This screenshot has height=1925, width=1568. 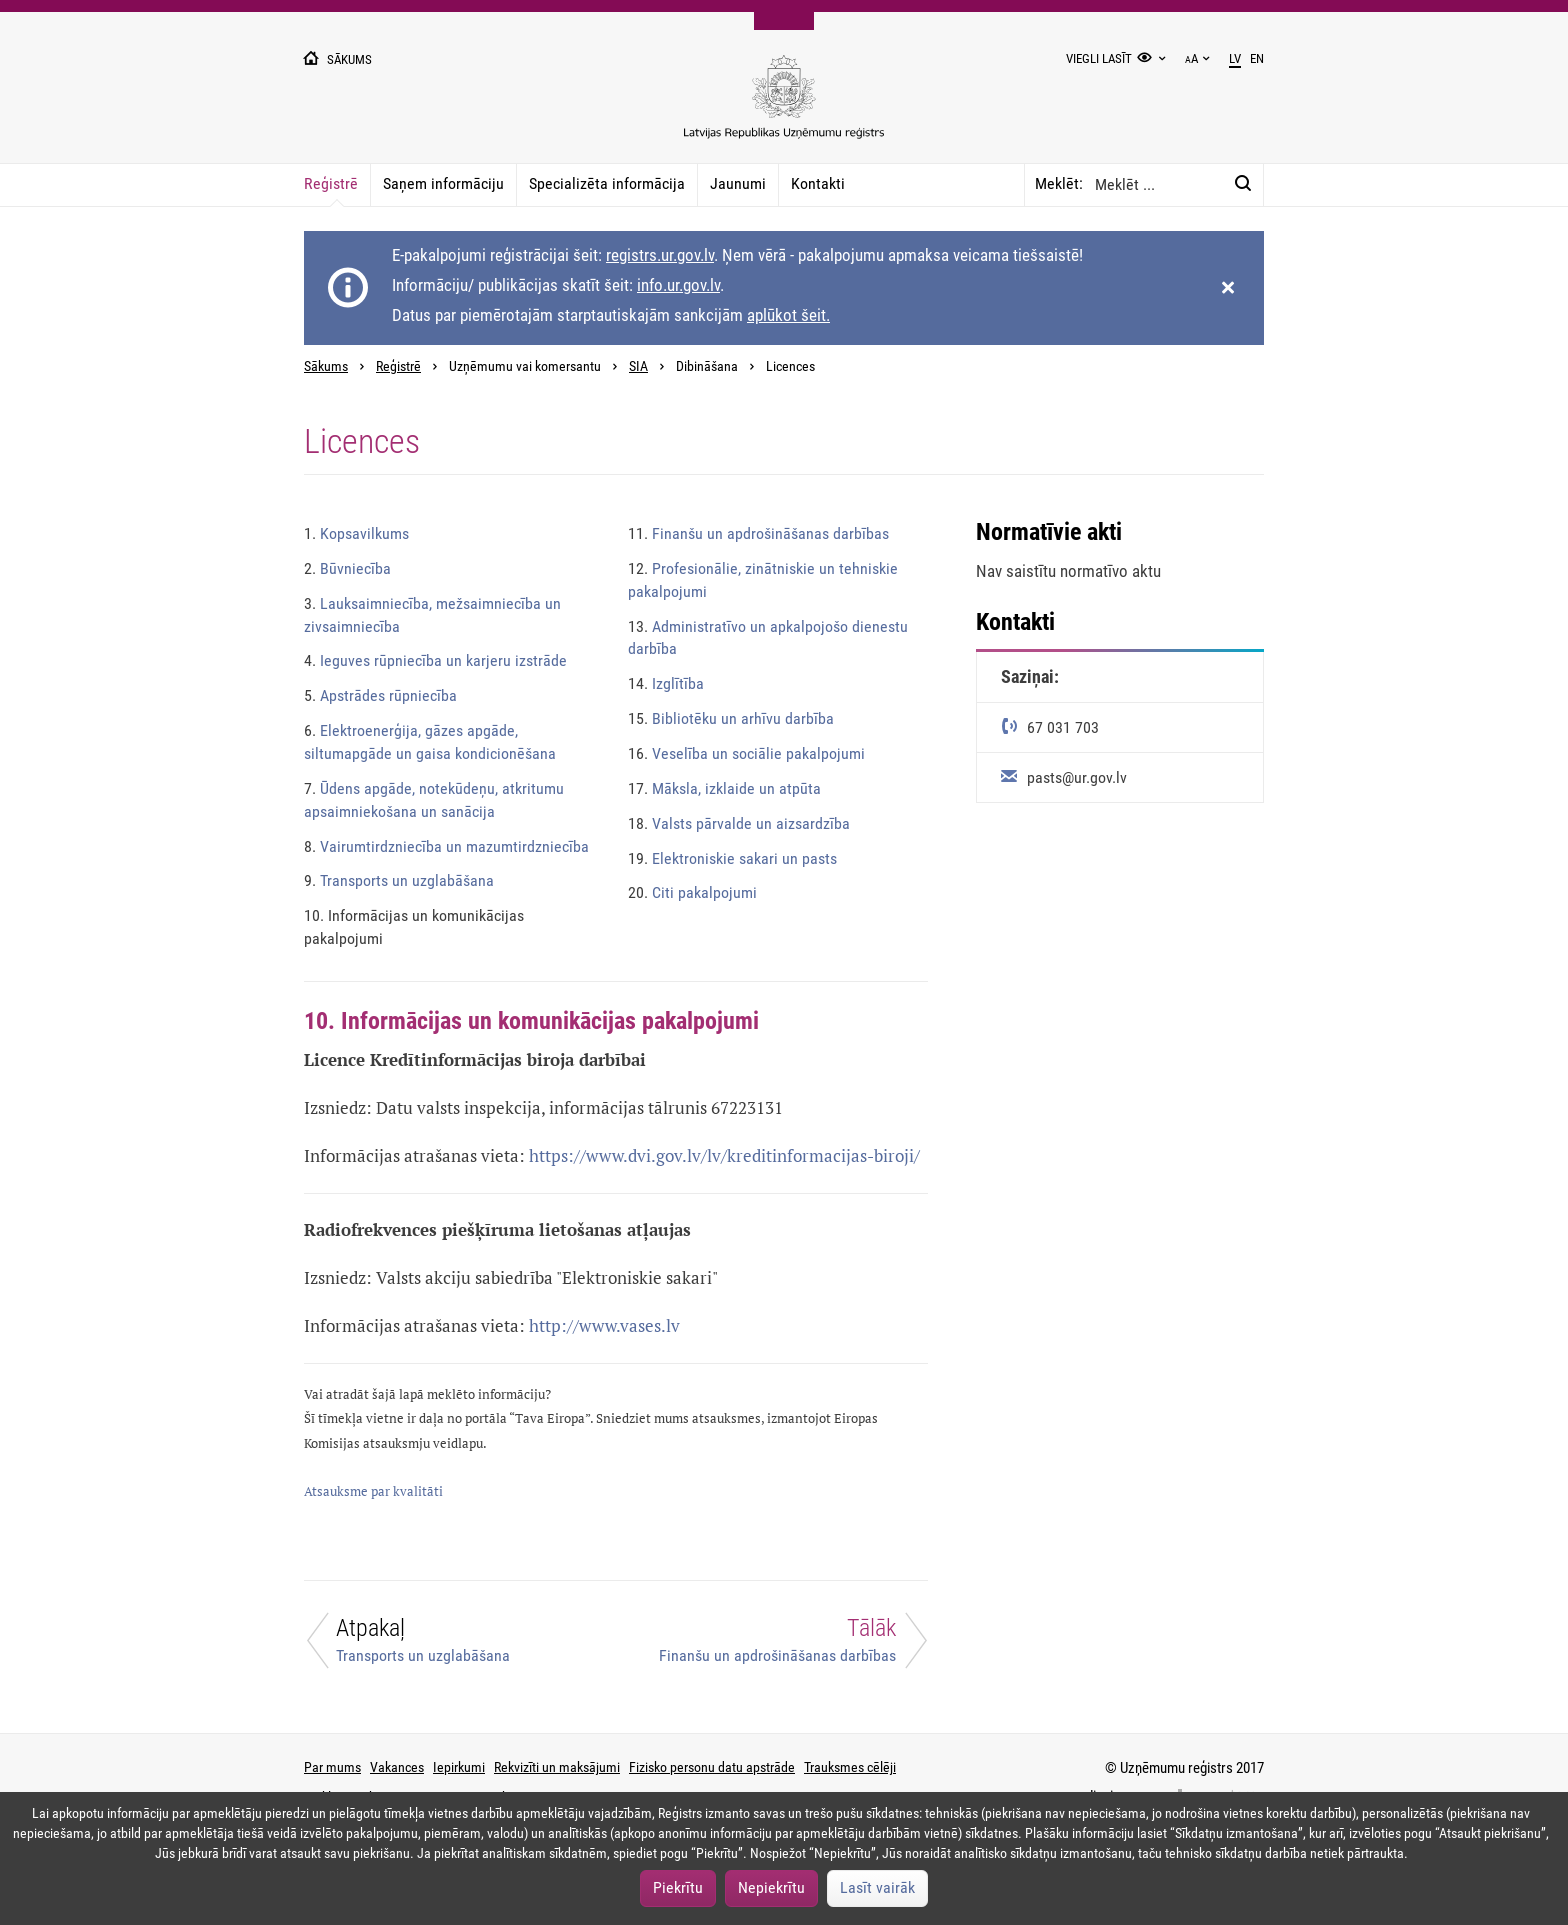 What do you see at coordinates (877, 1887) in the screenshot?
I see `Lasīt vairāk` at bounding box center [877, 1887].